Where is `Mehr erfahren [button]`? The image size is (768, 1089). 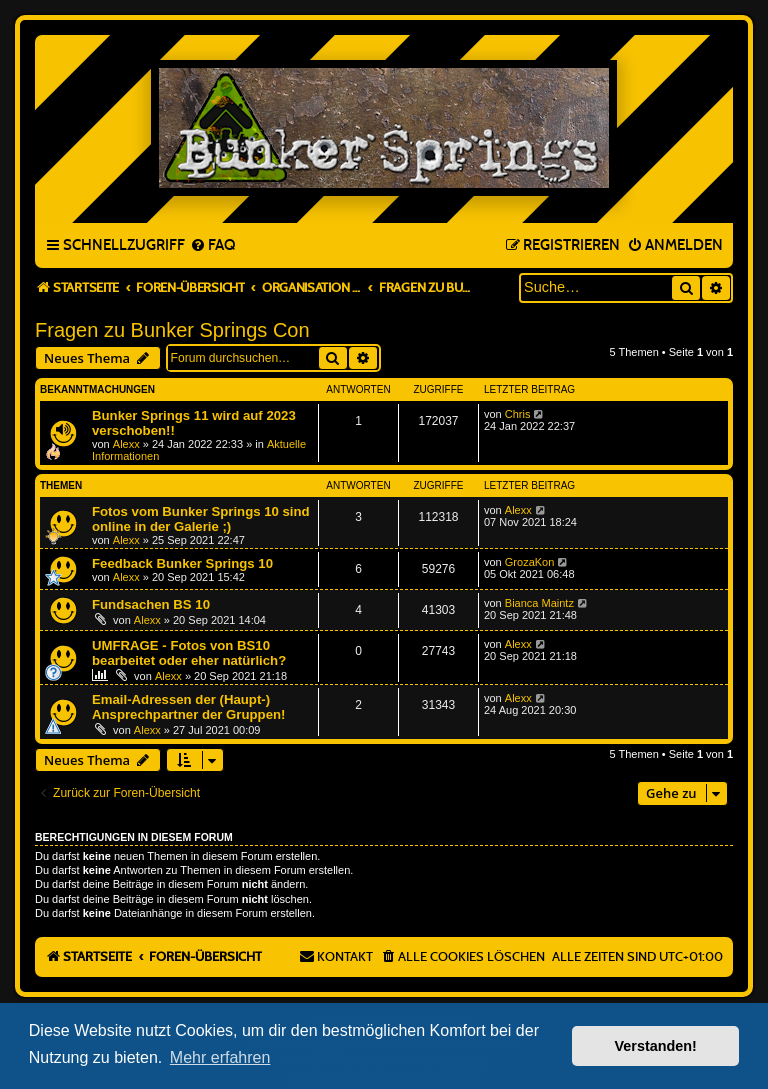 Mehr erfahren [button] is located at coordinates (220, 1057).